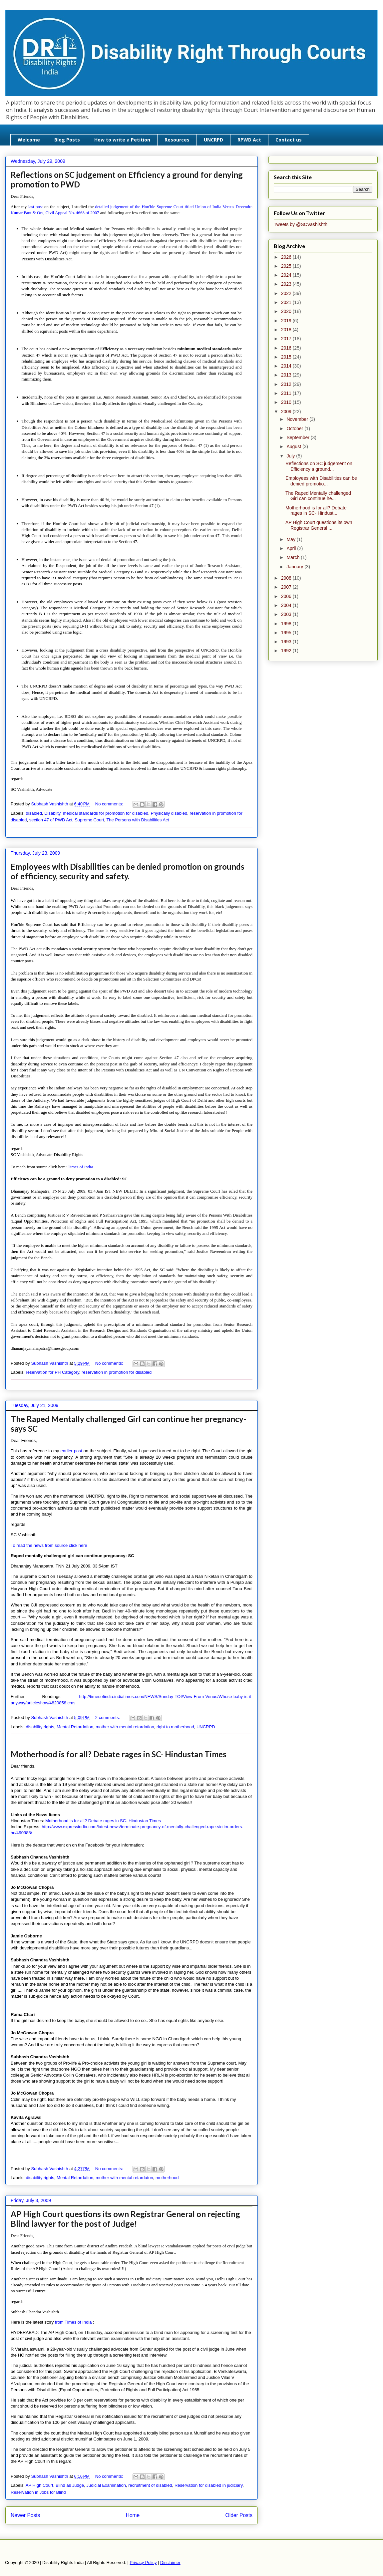 This screenshot has width=383, height=2576. Describe the element at coordinates (318, 495) in the screenshot. I see `The Raped Mentally challenged Girl can continue he...` at that location.